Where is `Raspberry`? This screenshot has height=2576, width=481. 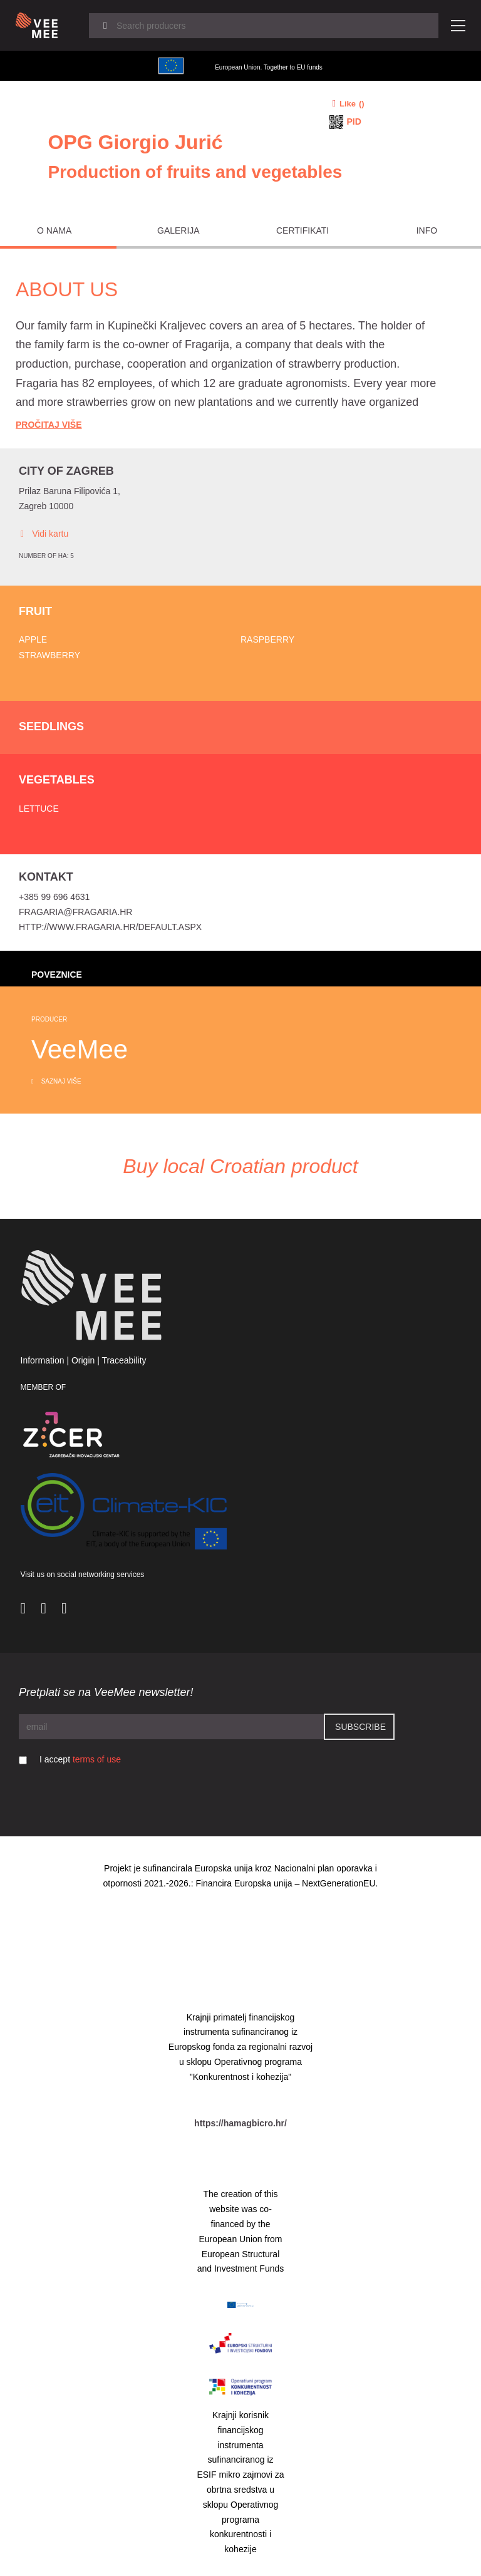
Raspberry is located at coordinates (267, 639).